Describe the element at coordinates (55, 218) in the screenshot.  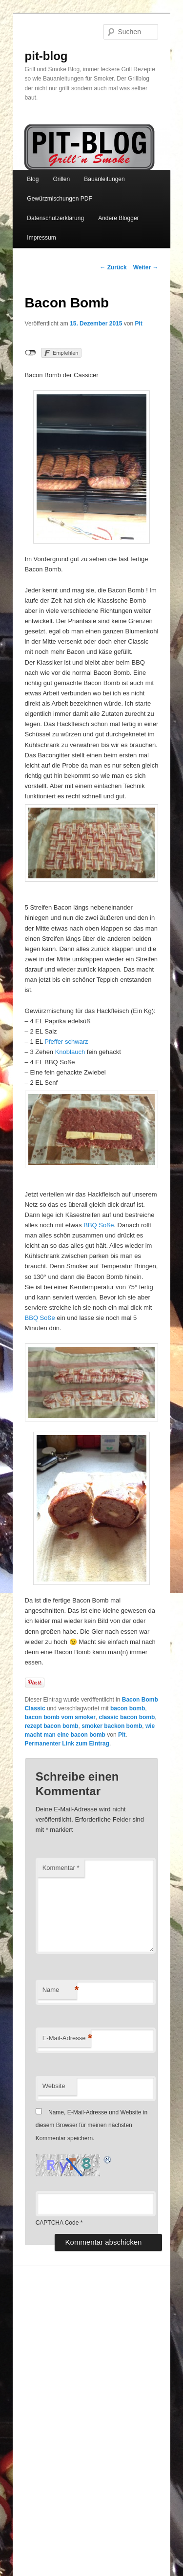
I see `Datenschutzerklärung` at that location.